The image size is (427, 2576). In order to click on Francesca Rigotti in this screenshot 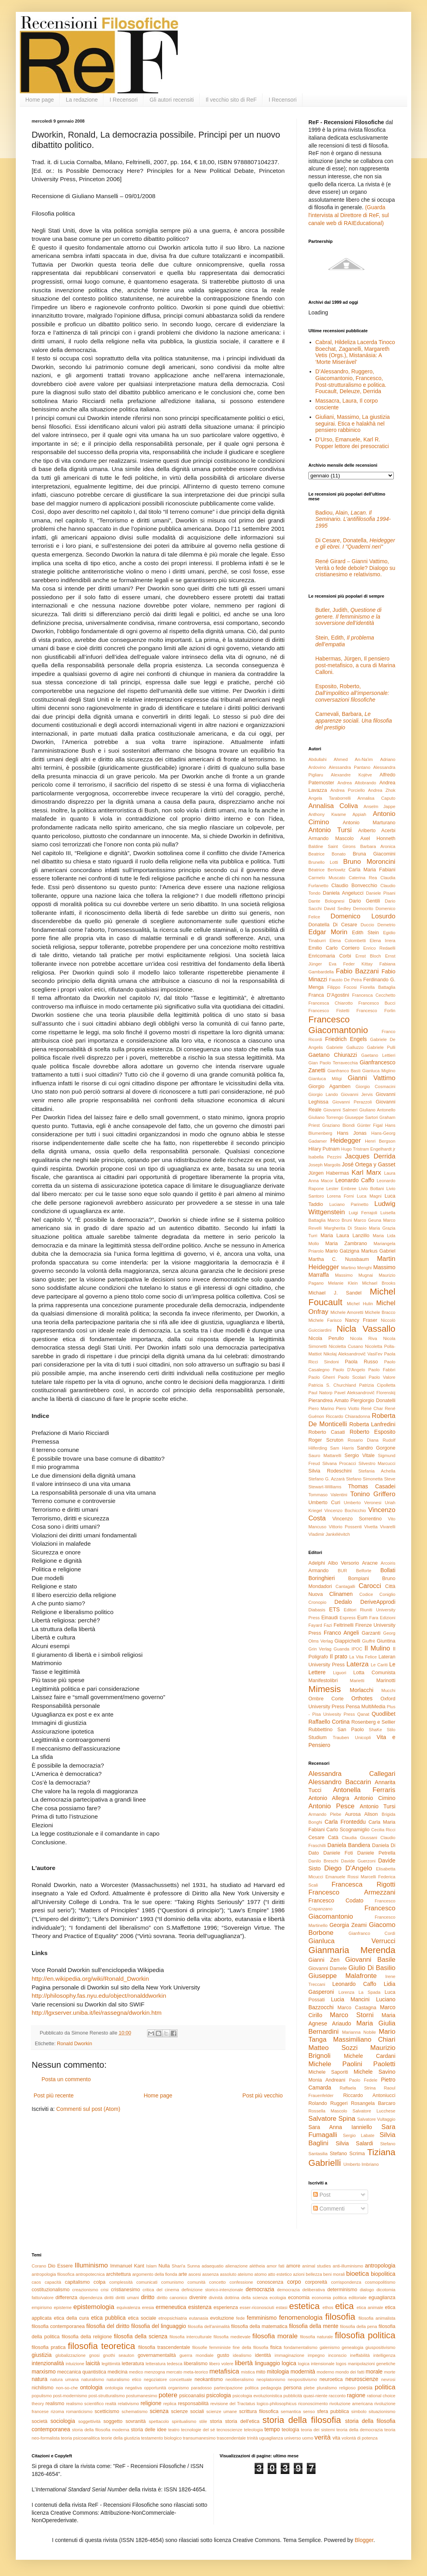, I will do `click(363, 1884)`.